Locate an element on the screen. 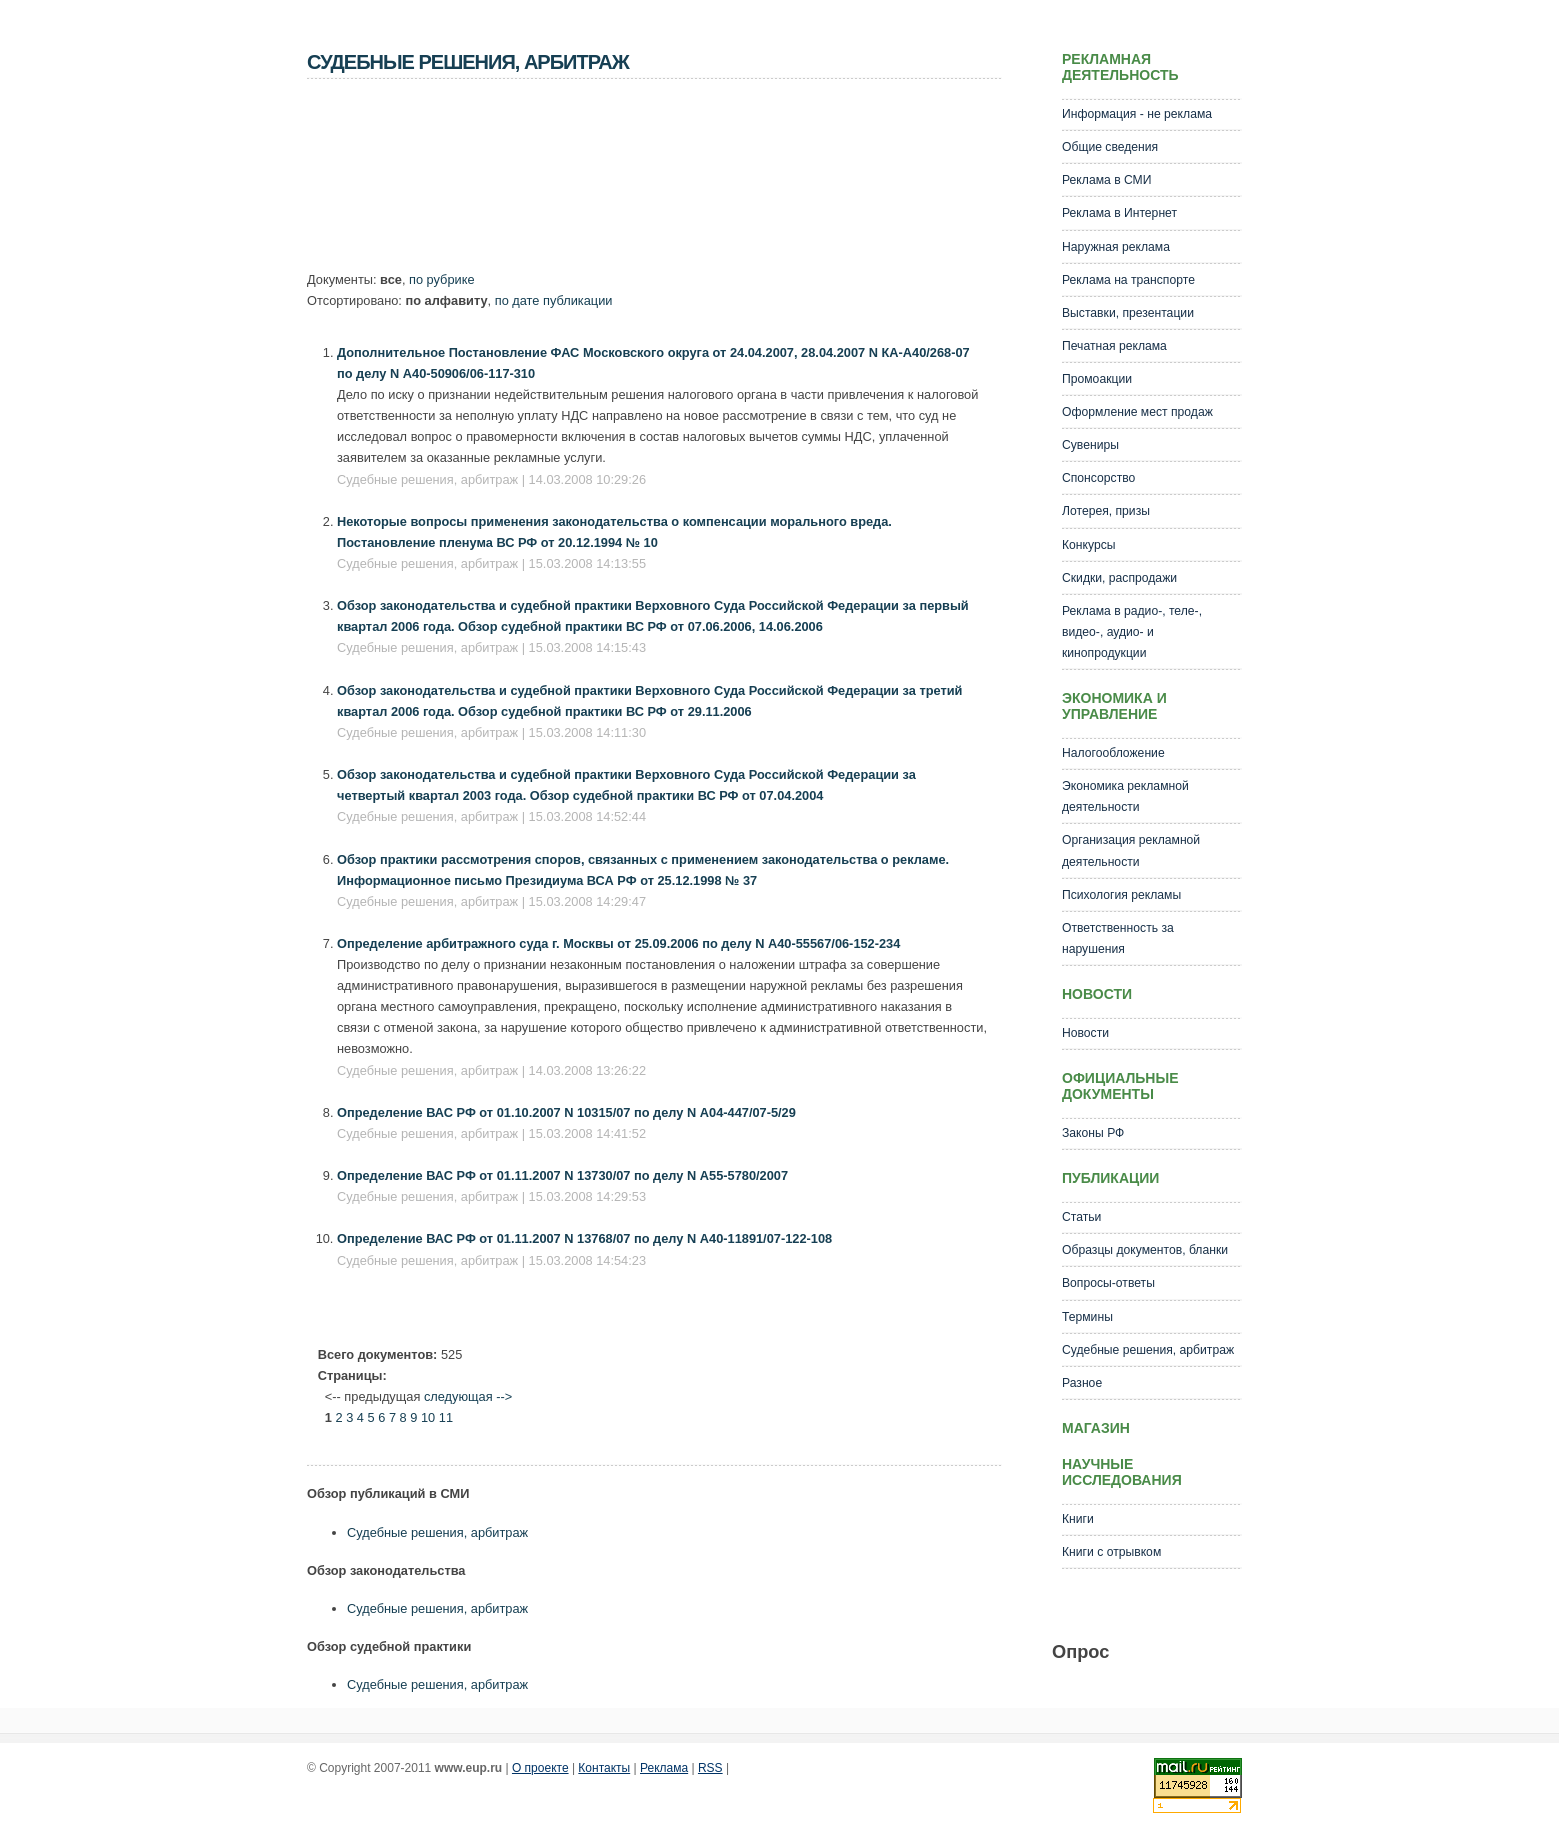 The height and width of the screenshot is (1848, 1559). следующая --> is located at coordinates (468, 1396).